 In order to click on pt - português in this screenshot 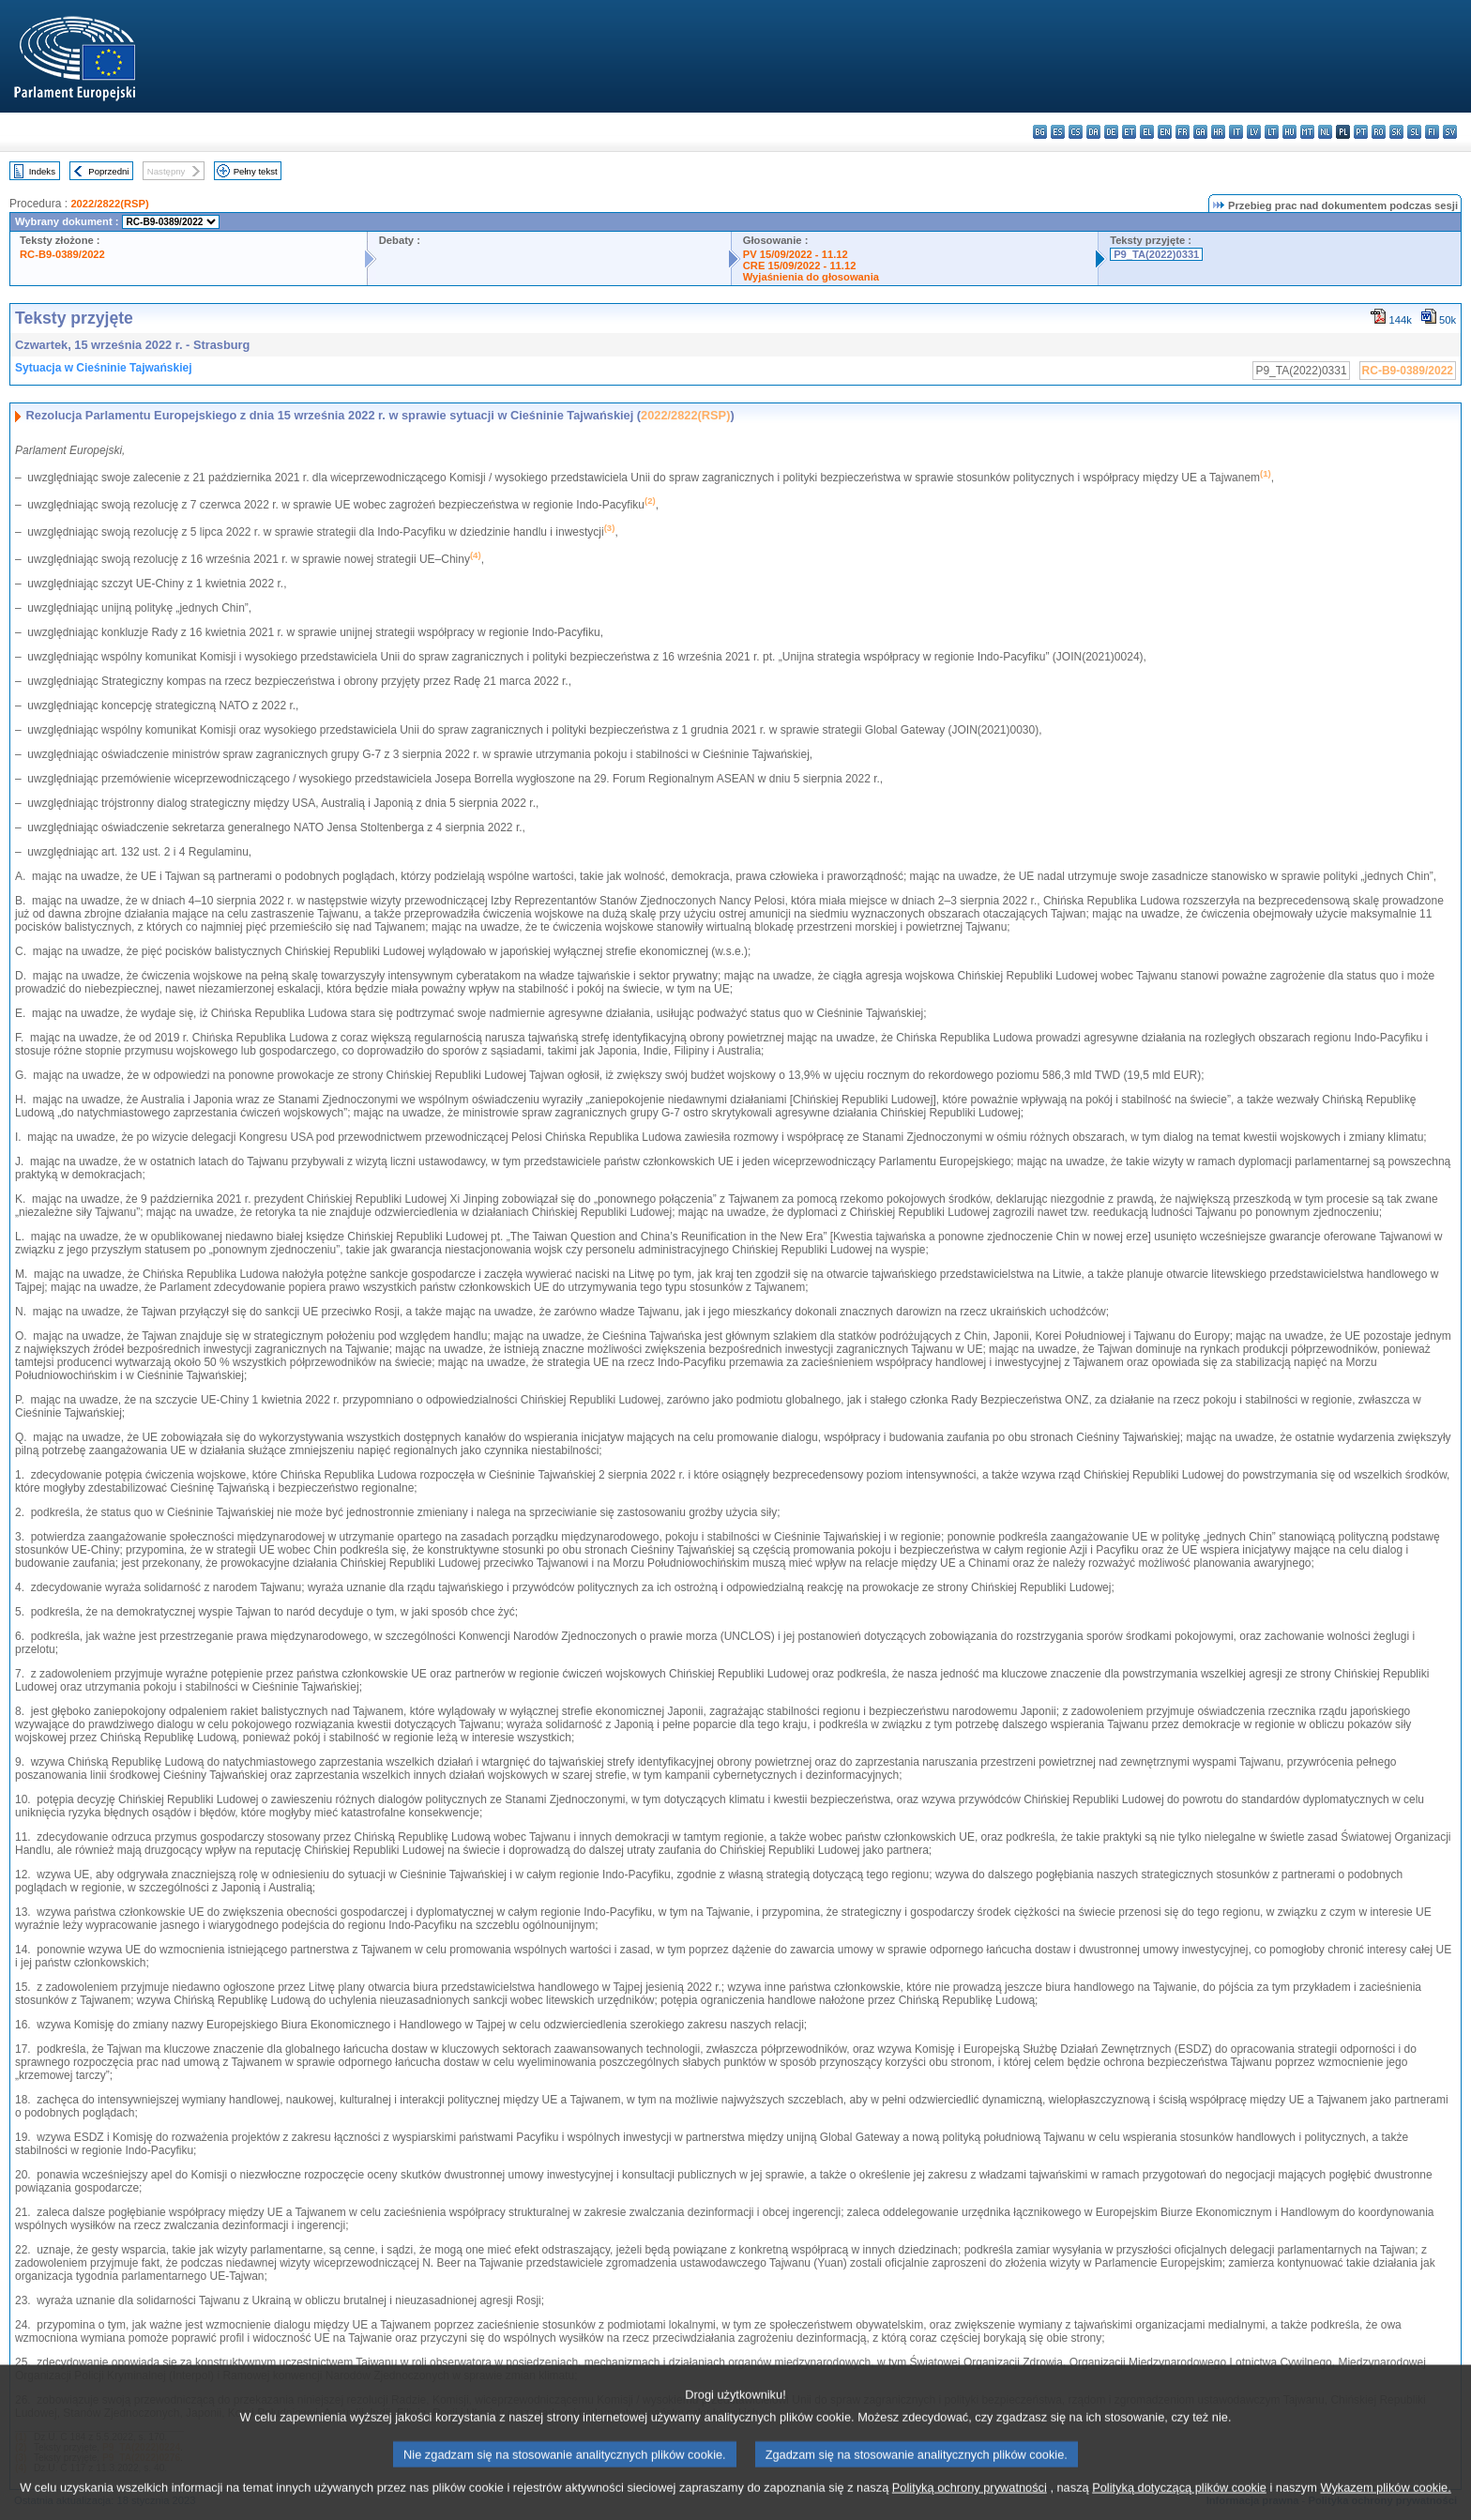, I will do `click(1361, 132)`.